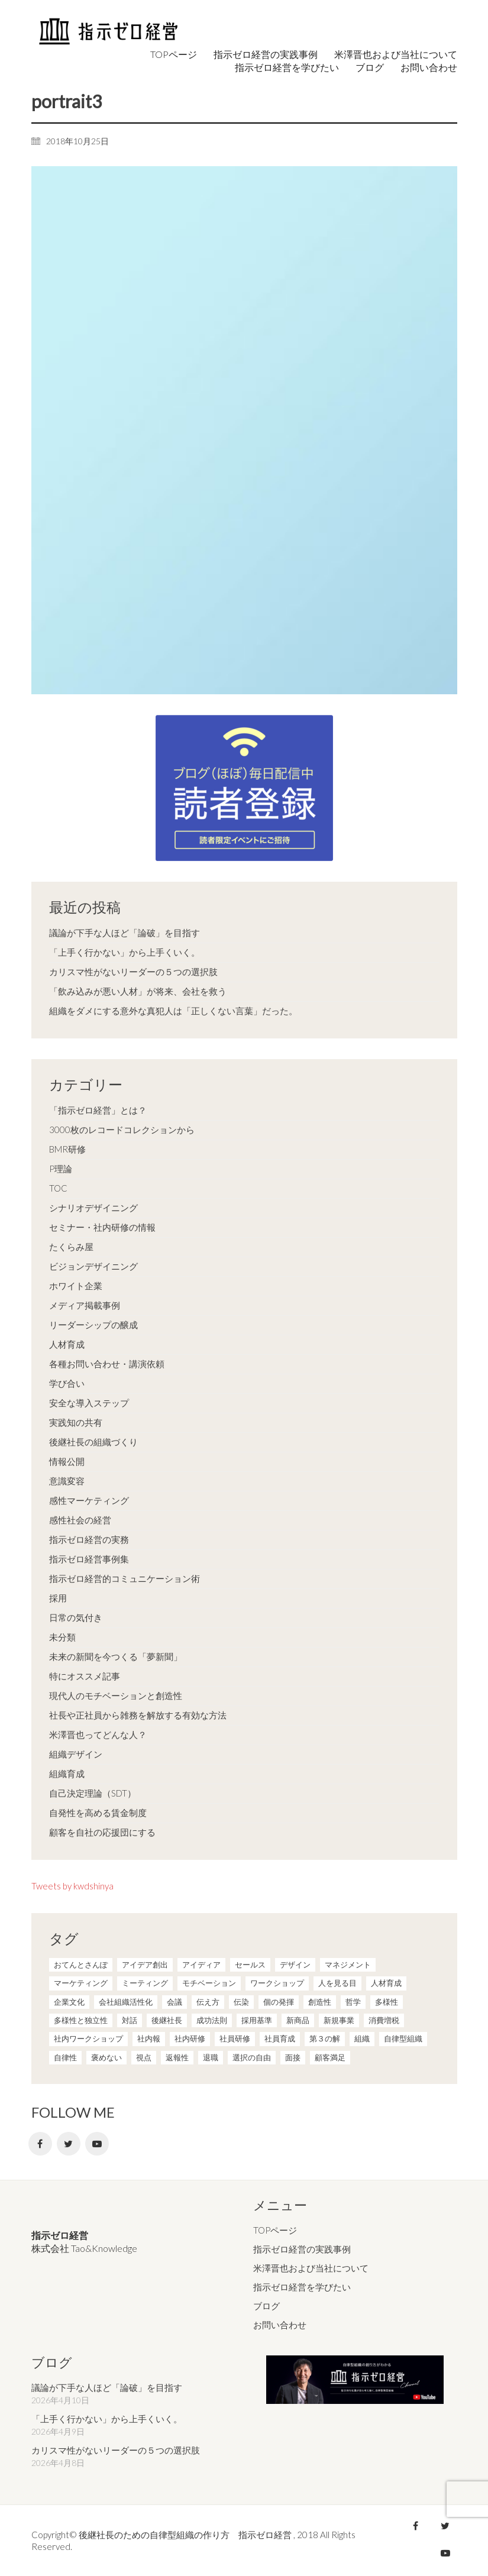 The width and height of the screenshot is (488, 2576). Describe the element at coordinates (295, 1964) in the screenshot. I see `デザイン [デザイン (2個の項目)]` at that location.